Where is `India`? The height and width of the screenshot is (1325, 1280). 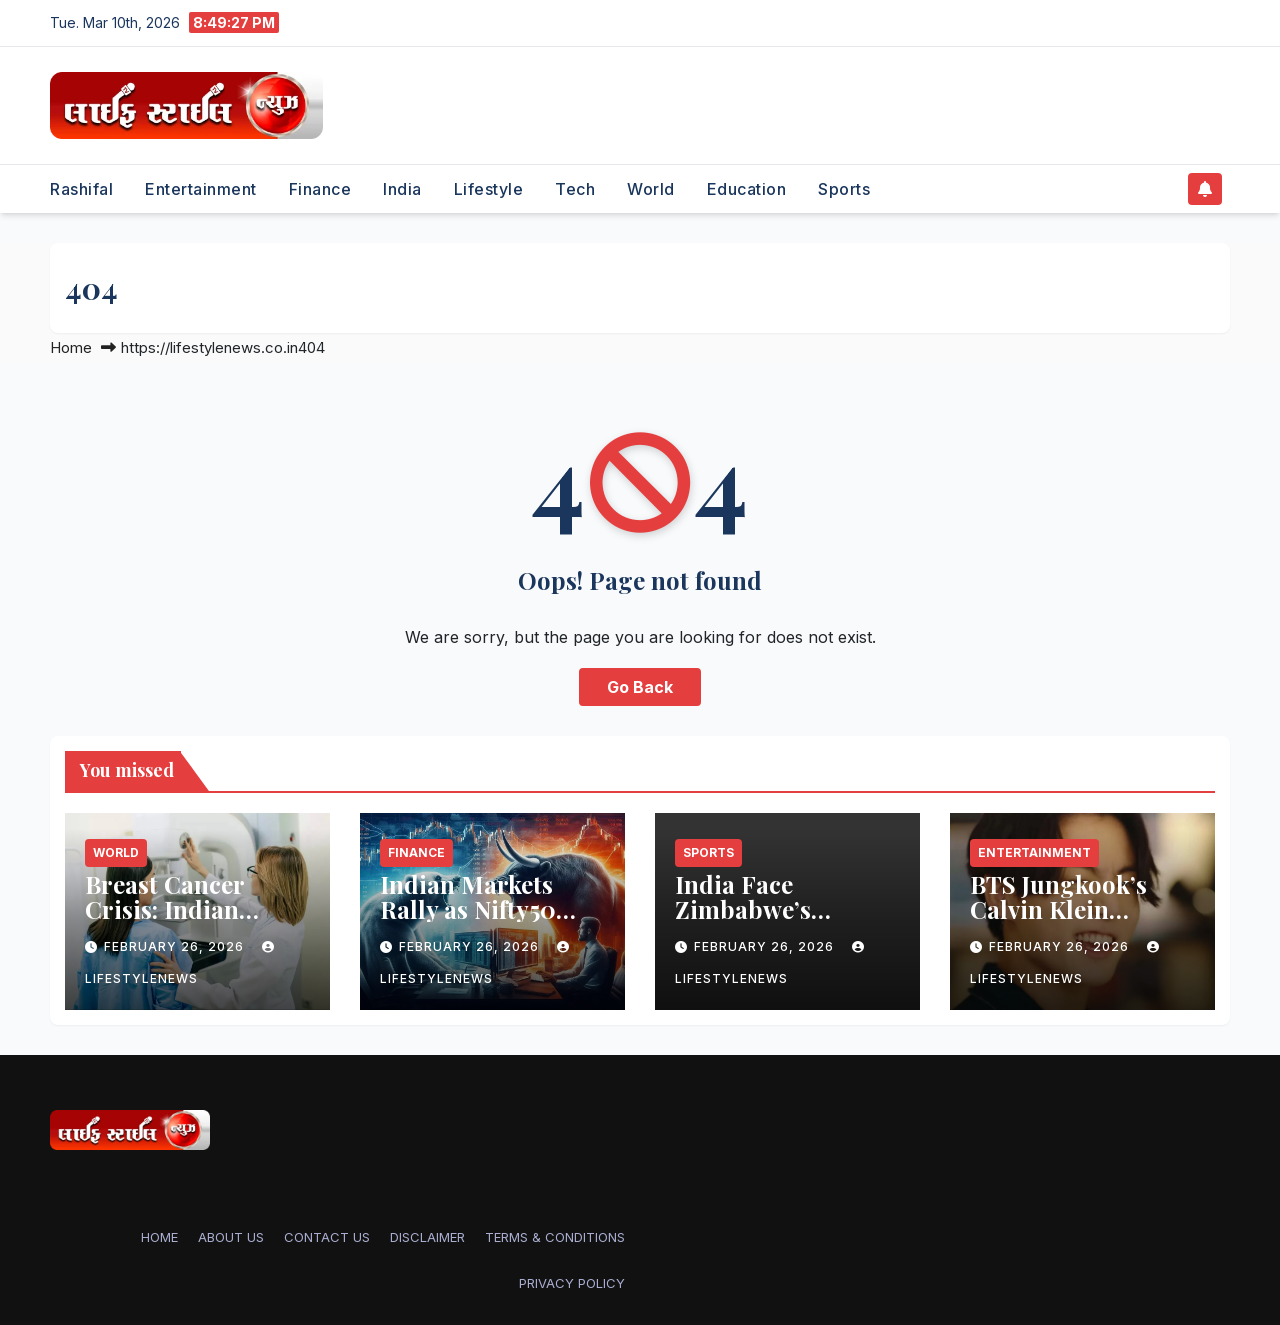 India is located at coordinates (402, 189).